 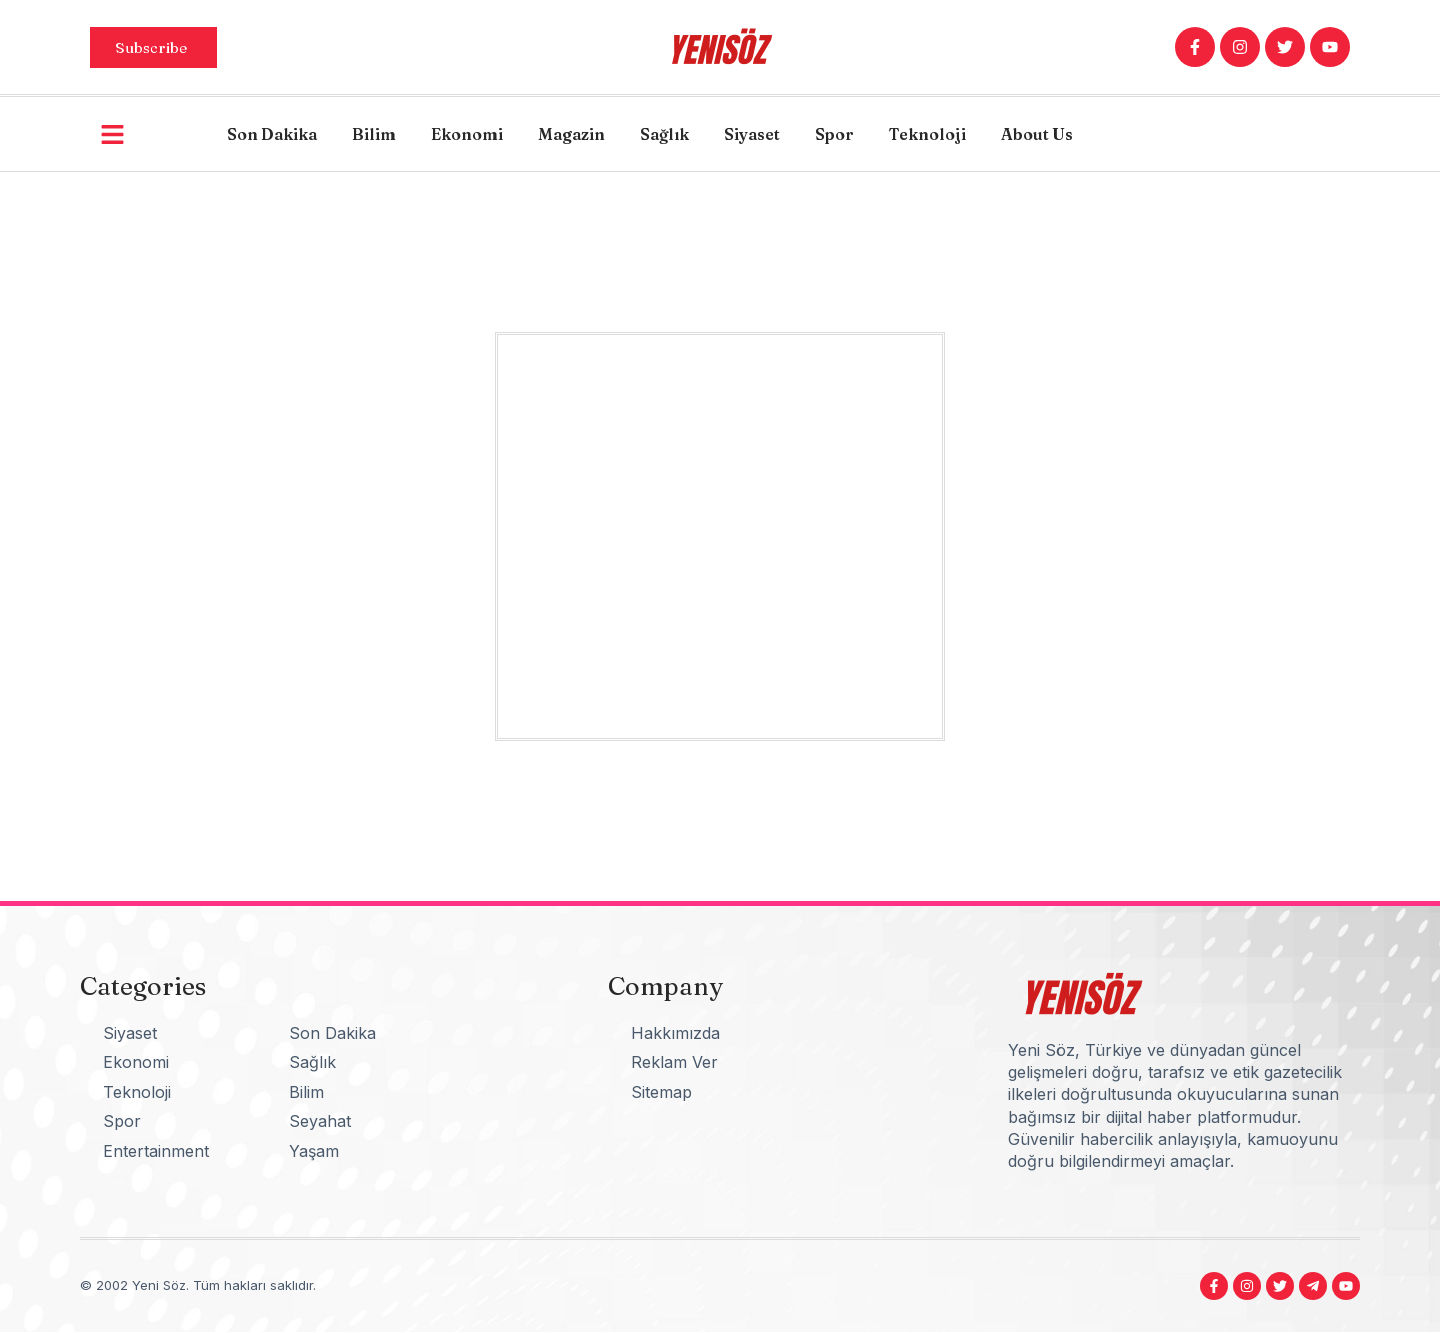 What do you see at coordinates (571, 134) in the screenshot?
I see `Magazin` at bounding box center [571, 134].